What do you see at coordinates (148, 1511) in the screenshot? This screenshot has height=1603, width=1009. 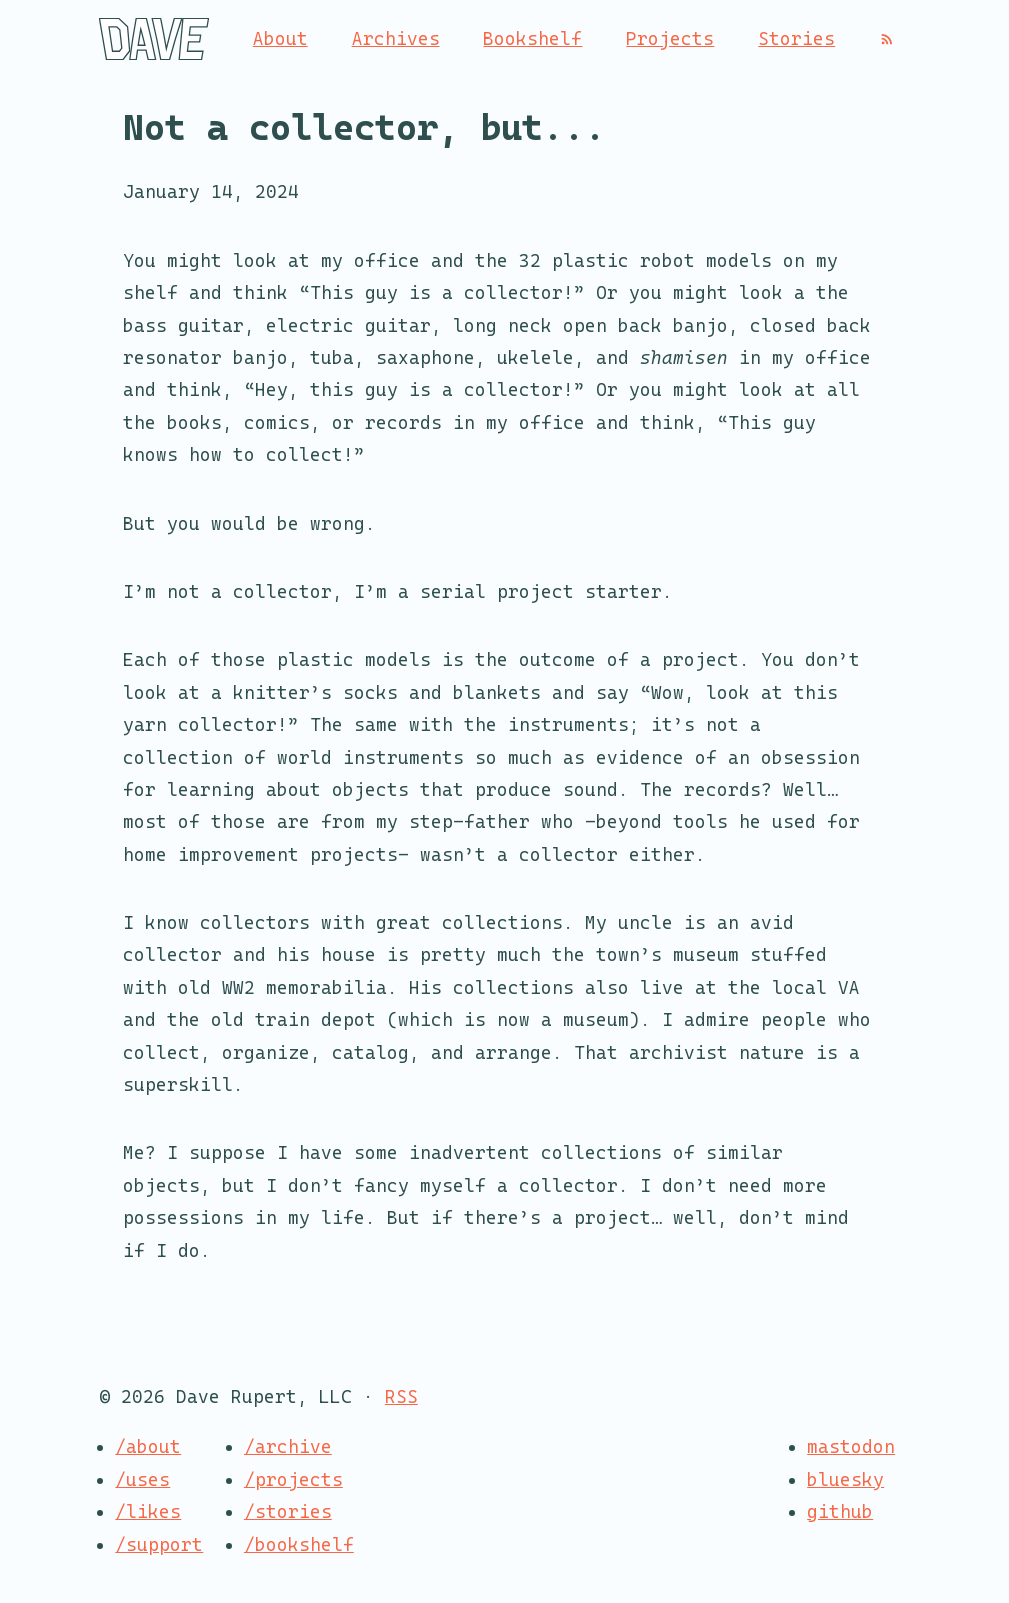 I see `/likes` at bounding box center [148, 1511].